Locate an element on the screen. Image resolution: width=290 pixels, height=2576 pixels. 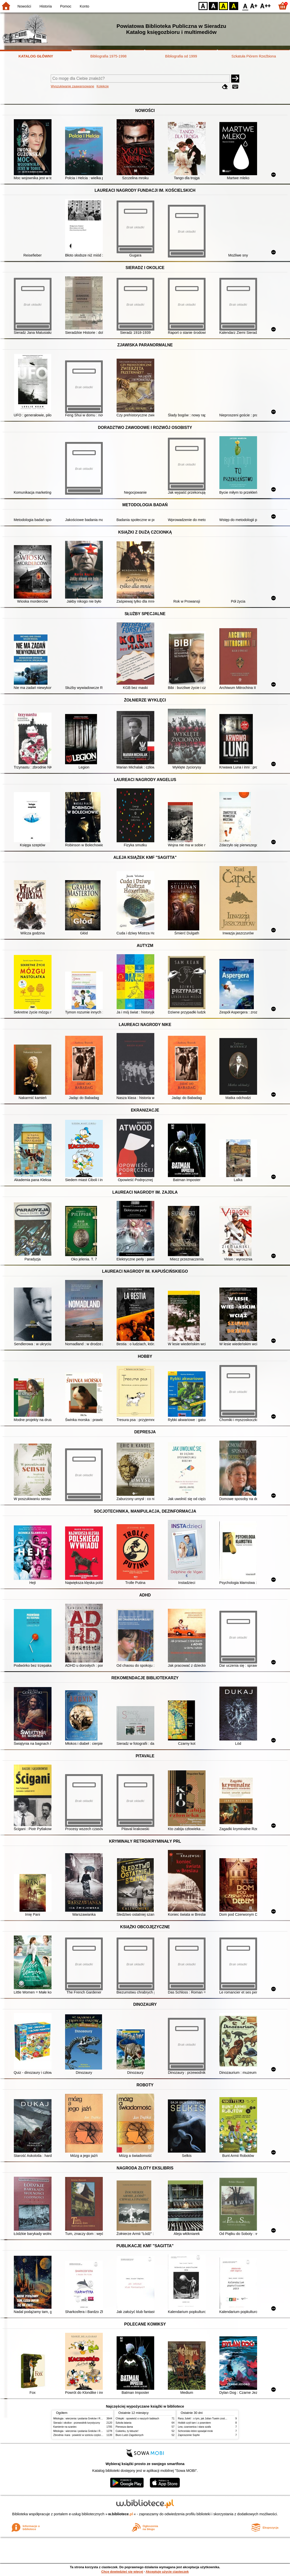
Wyszukiwanie zaawansowane is located at coordinates (72, 86).